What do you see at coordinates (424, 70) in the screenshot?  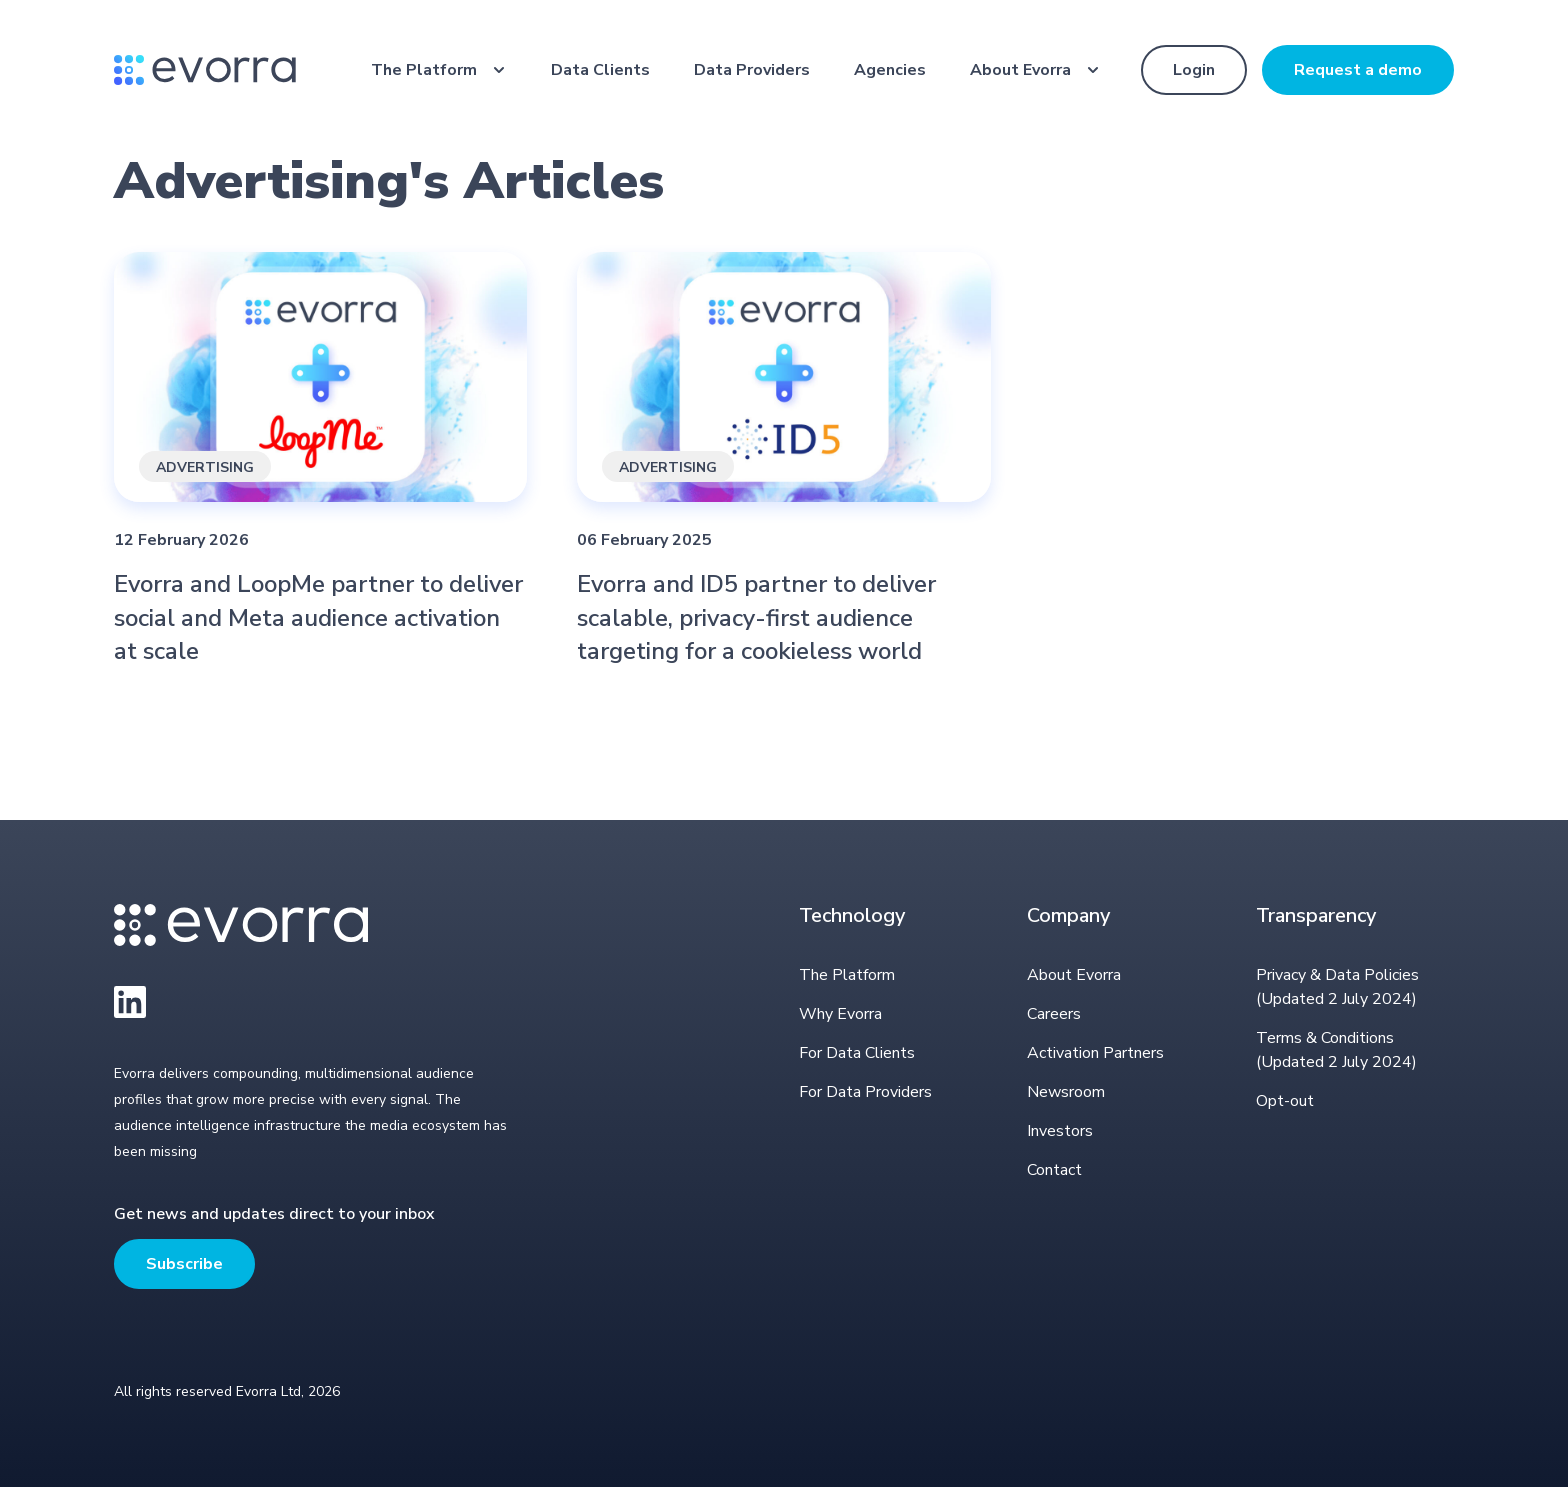 I see `The Platform` at bounding box center [424, 70].